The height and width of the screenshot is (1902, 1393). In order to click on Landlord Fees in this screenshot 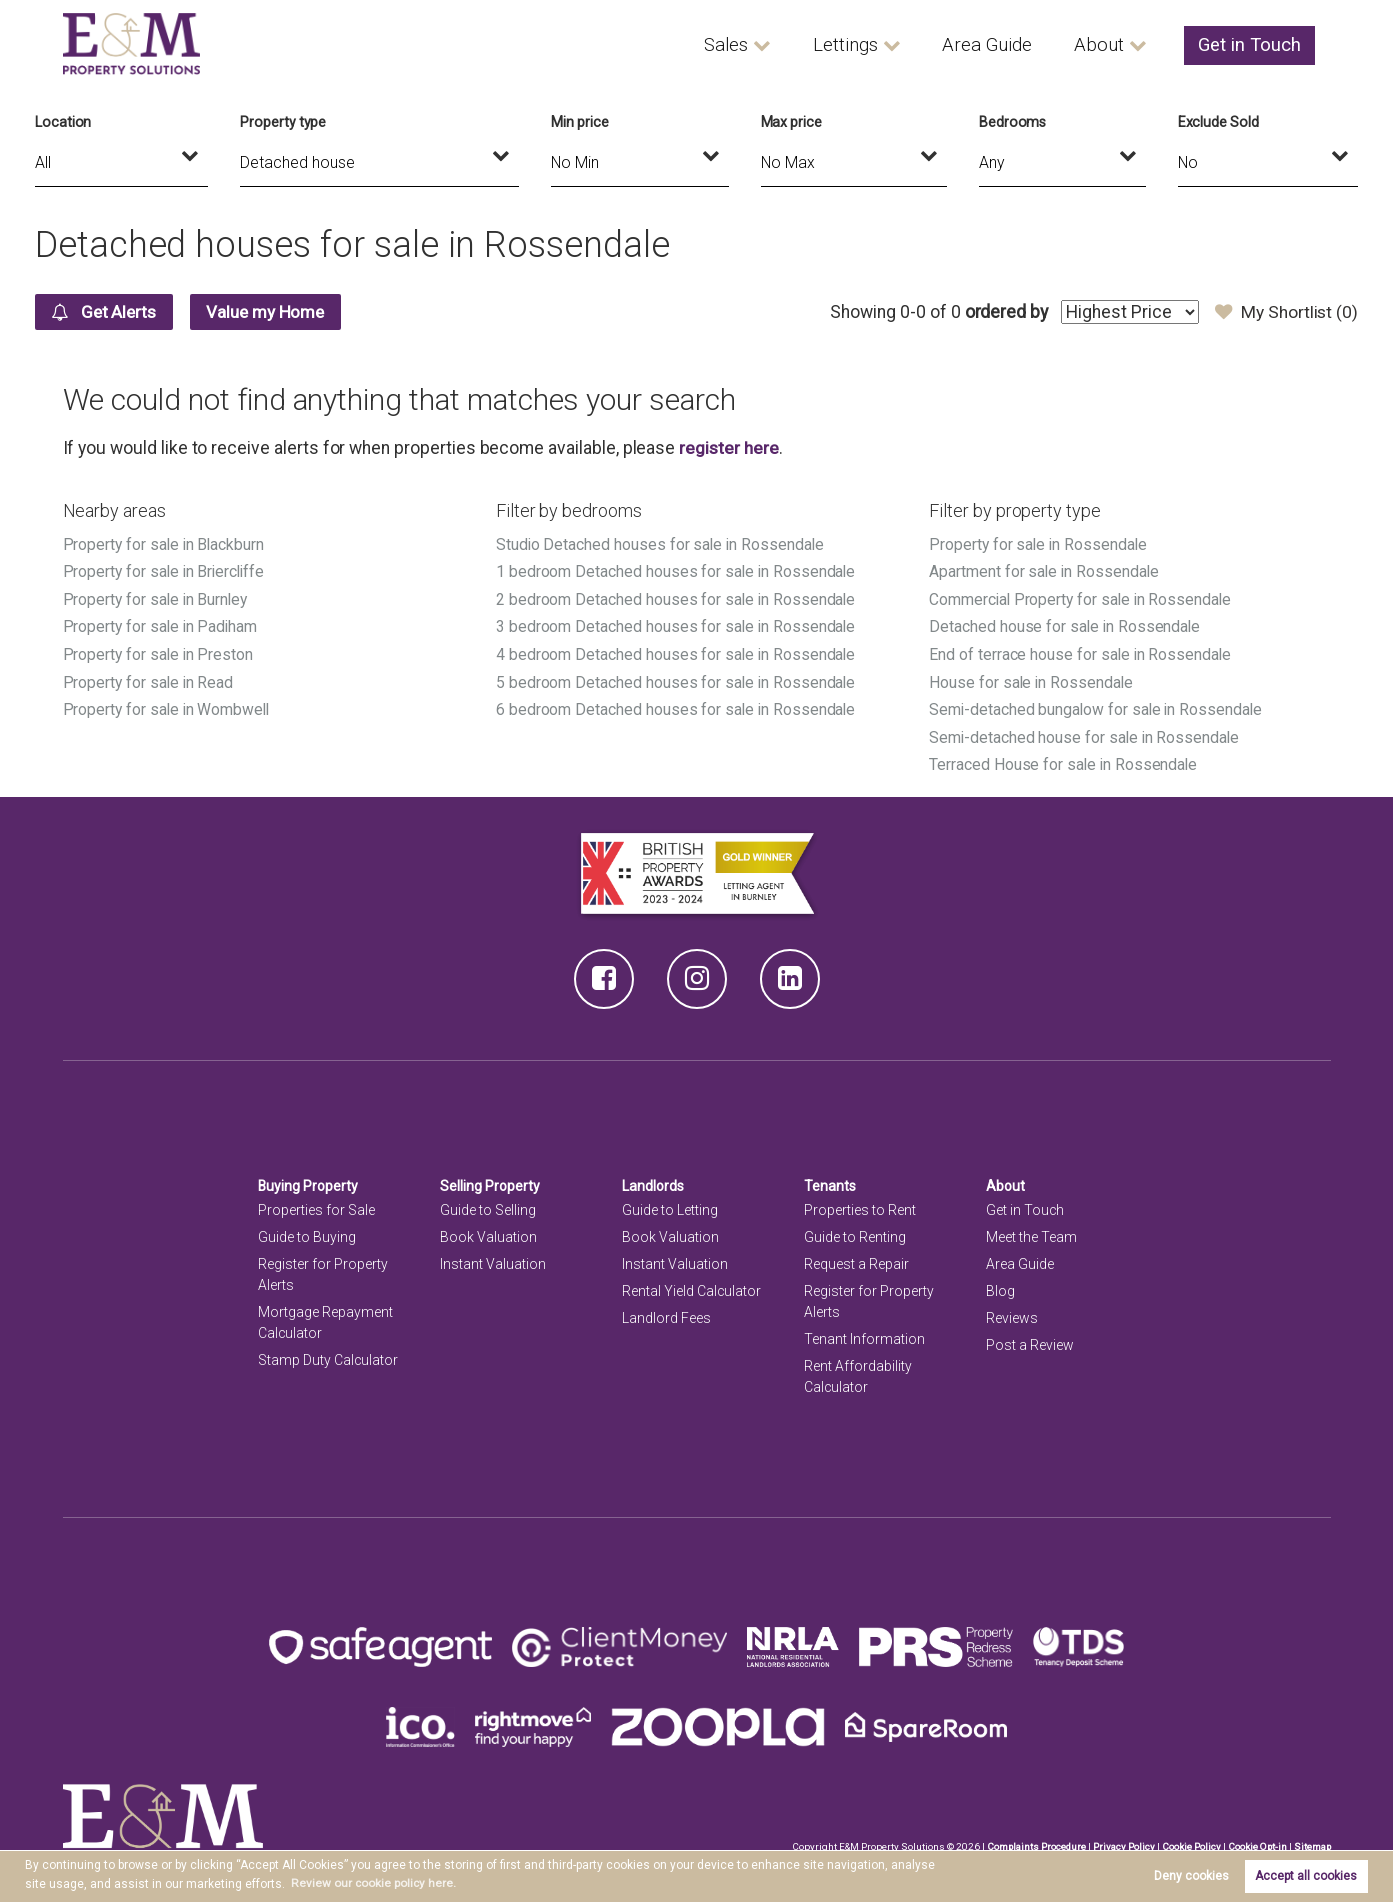, I will do `click(666, 1314)`.